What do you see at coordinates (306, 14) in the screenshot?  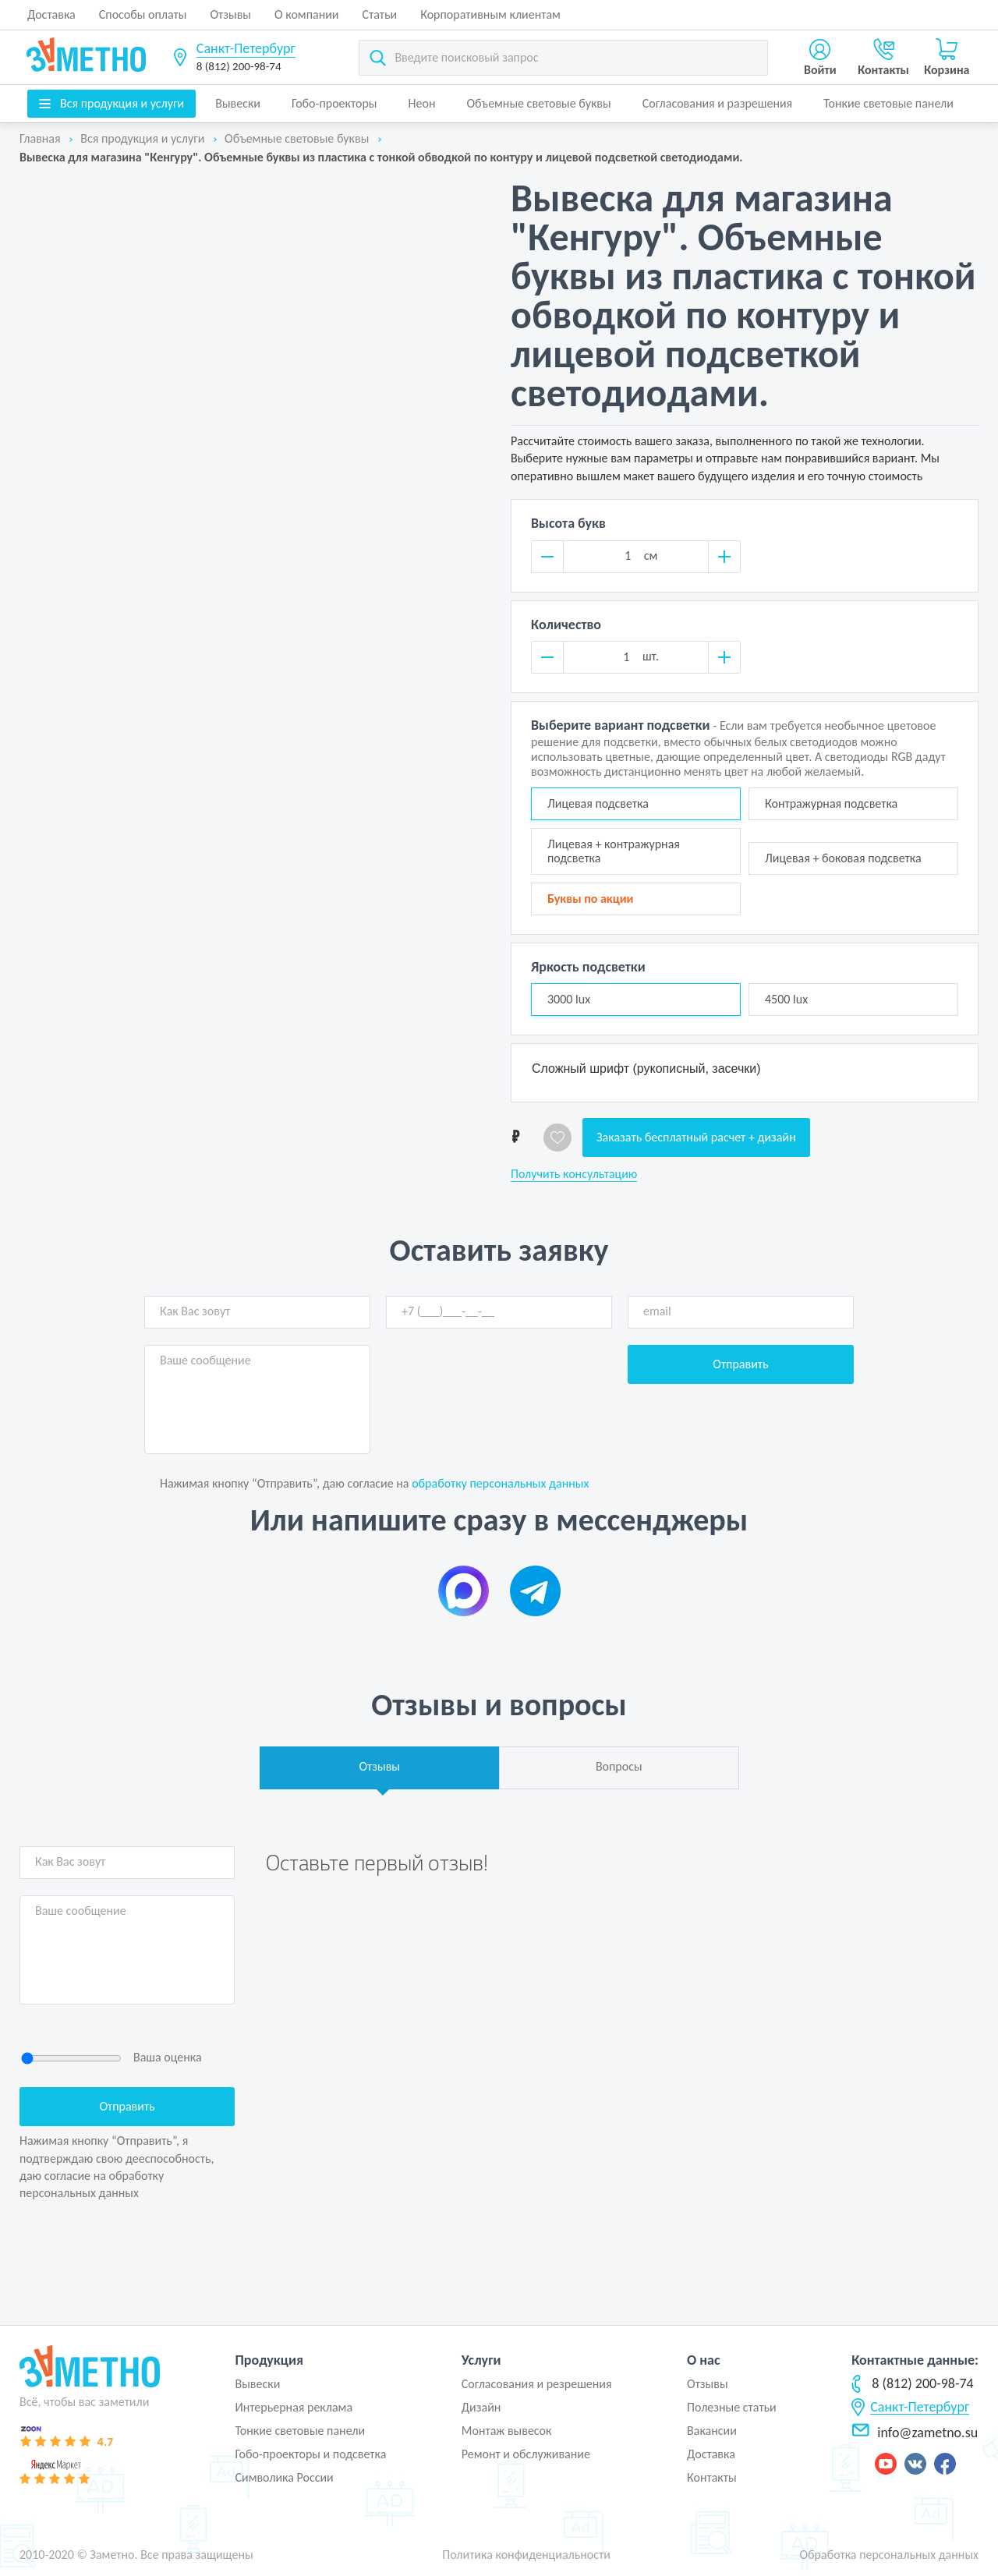 I see `О компании` at bounding box center [306, 14].